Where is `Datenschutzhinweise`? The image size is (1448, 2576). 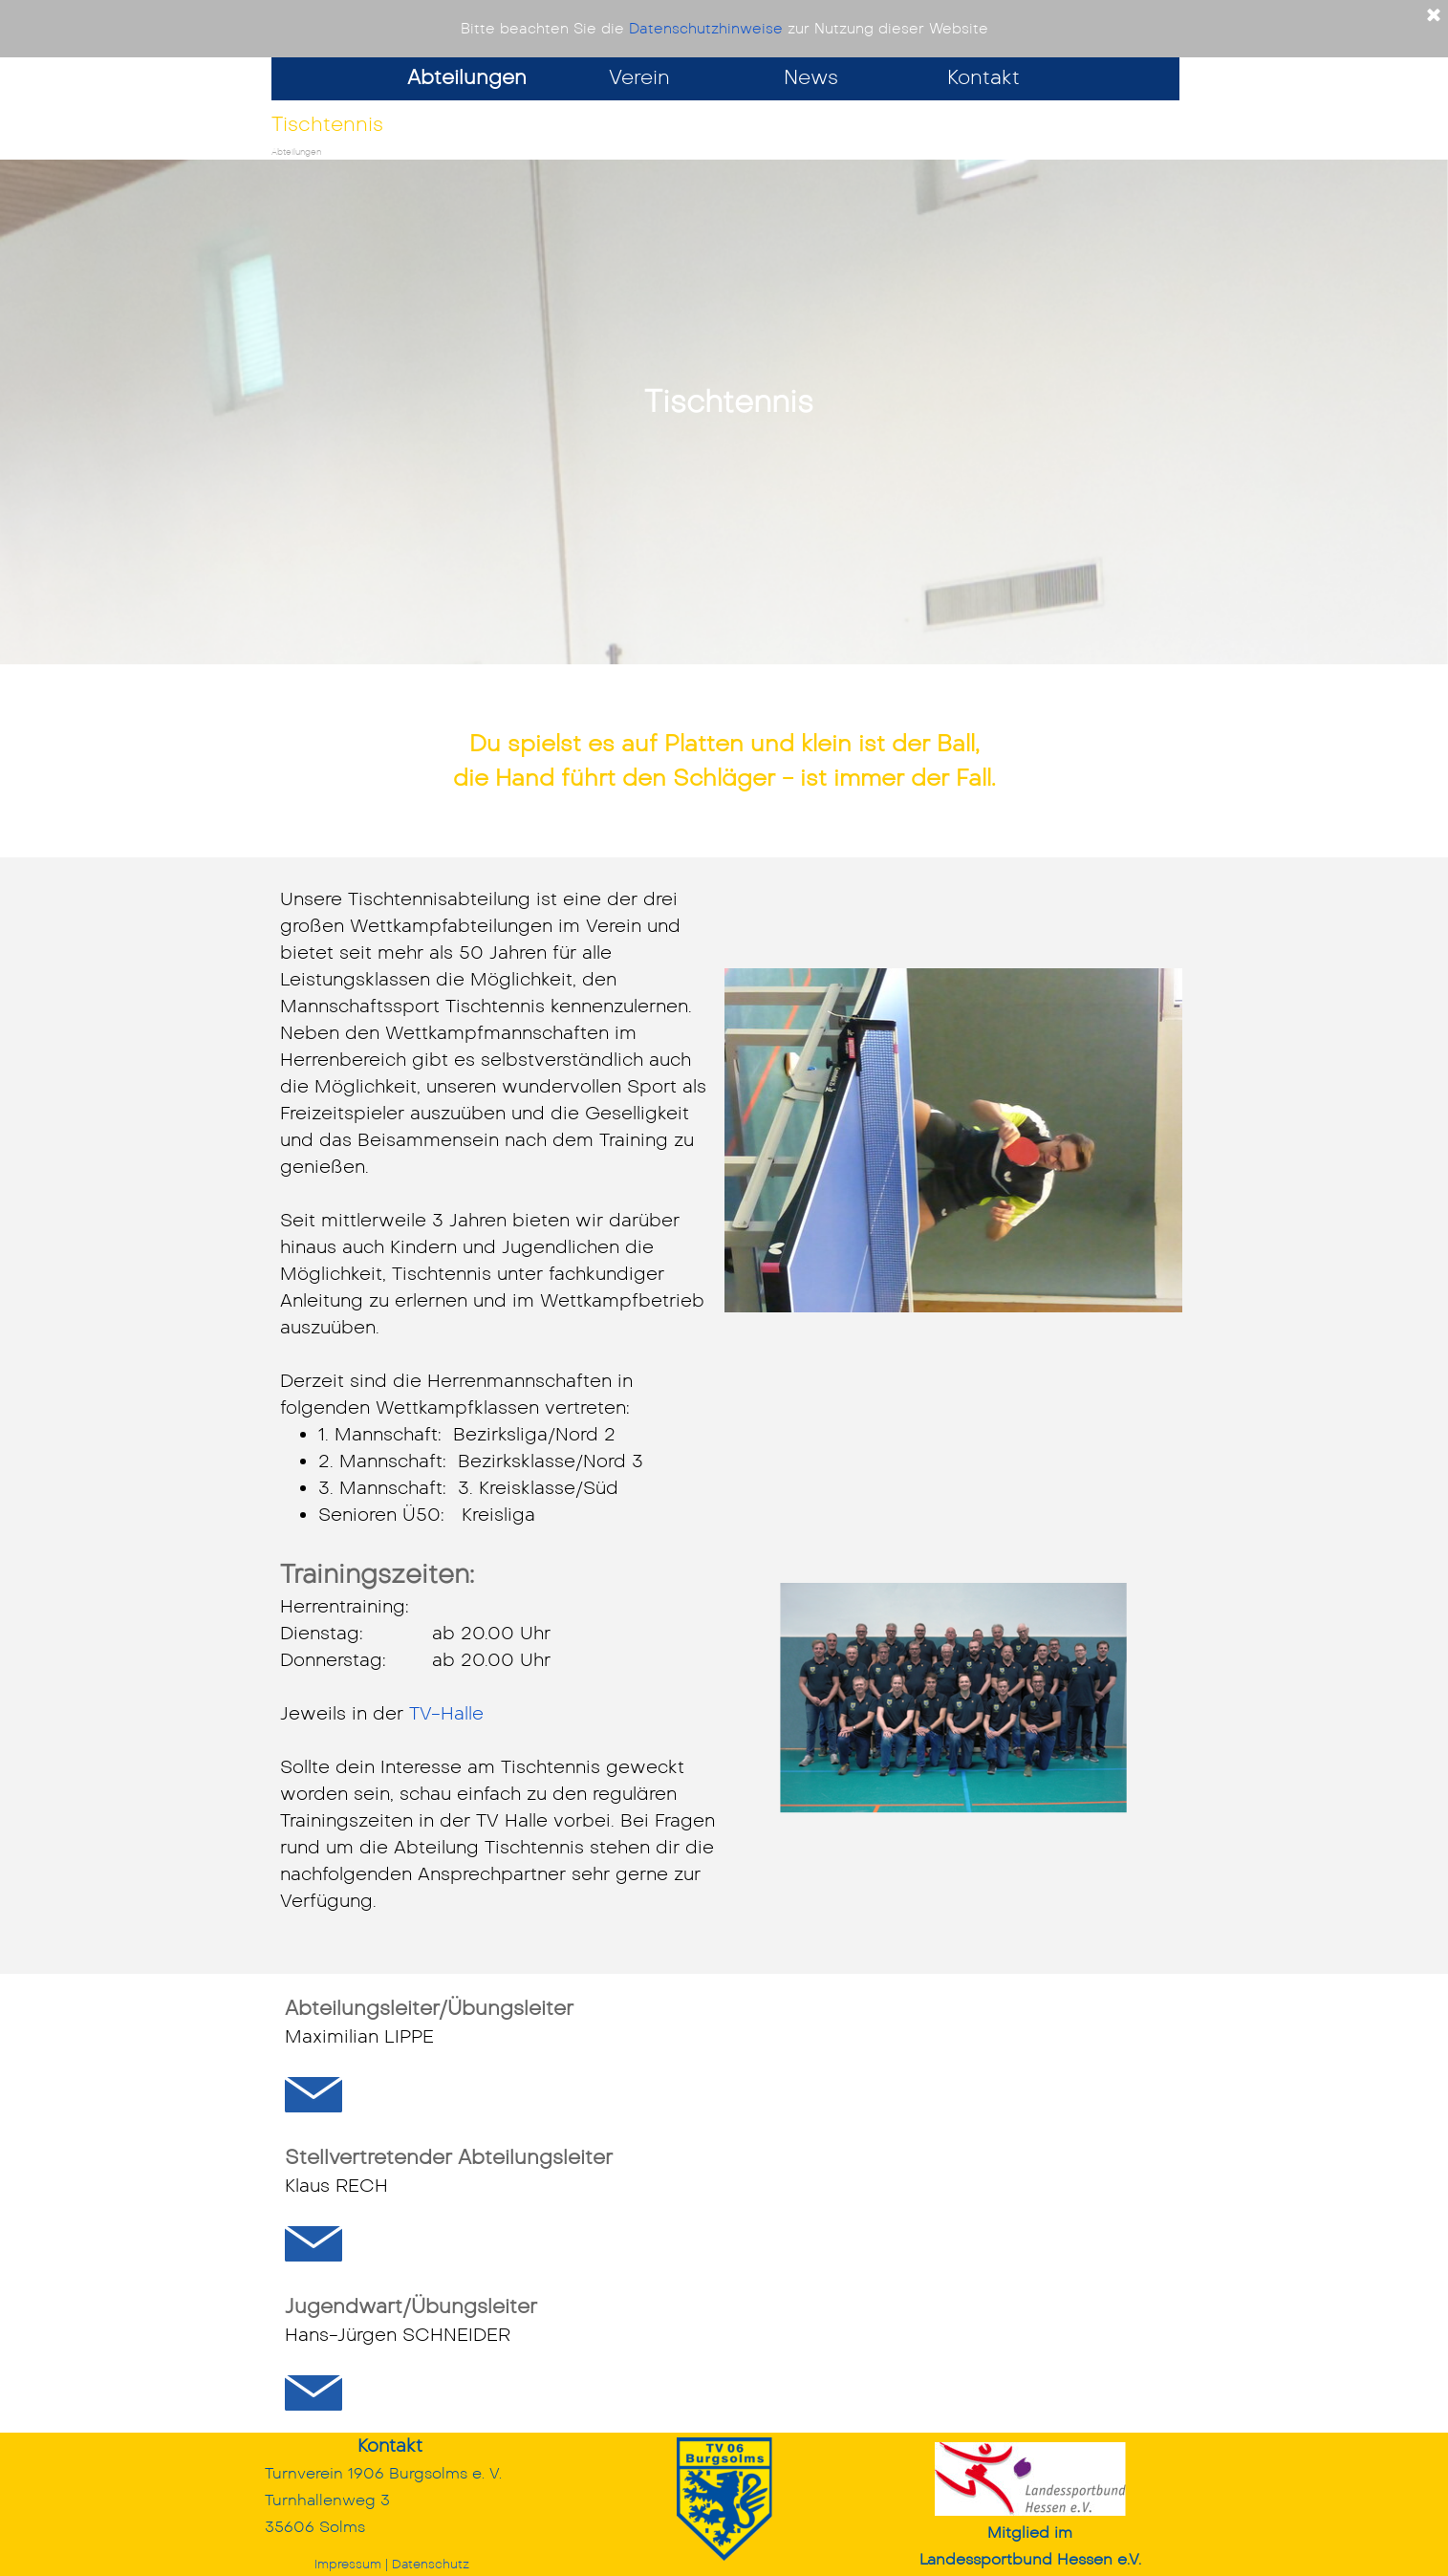 Datenschutzhinweise is located at coordinates (706, 28).